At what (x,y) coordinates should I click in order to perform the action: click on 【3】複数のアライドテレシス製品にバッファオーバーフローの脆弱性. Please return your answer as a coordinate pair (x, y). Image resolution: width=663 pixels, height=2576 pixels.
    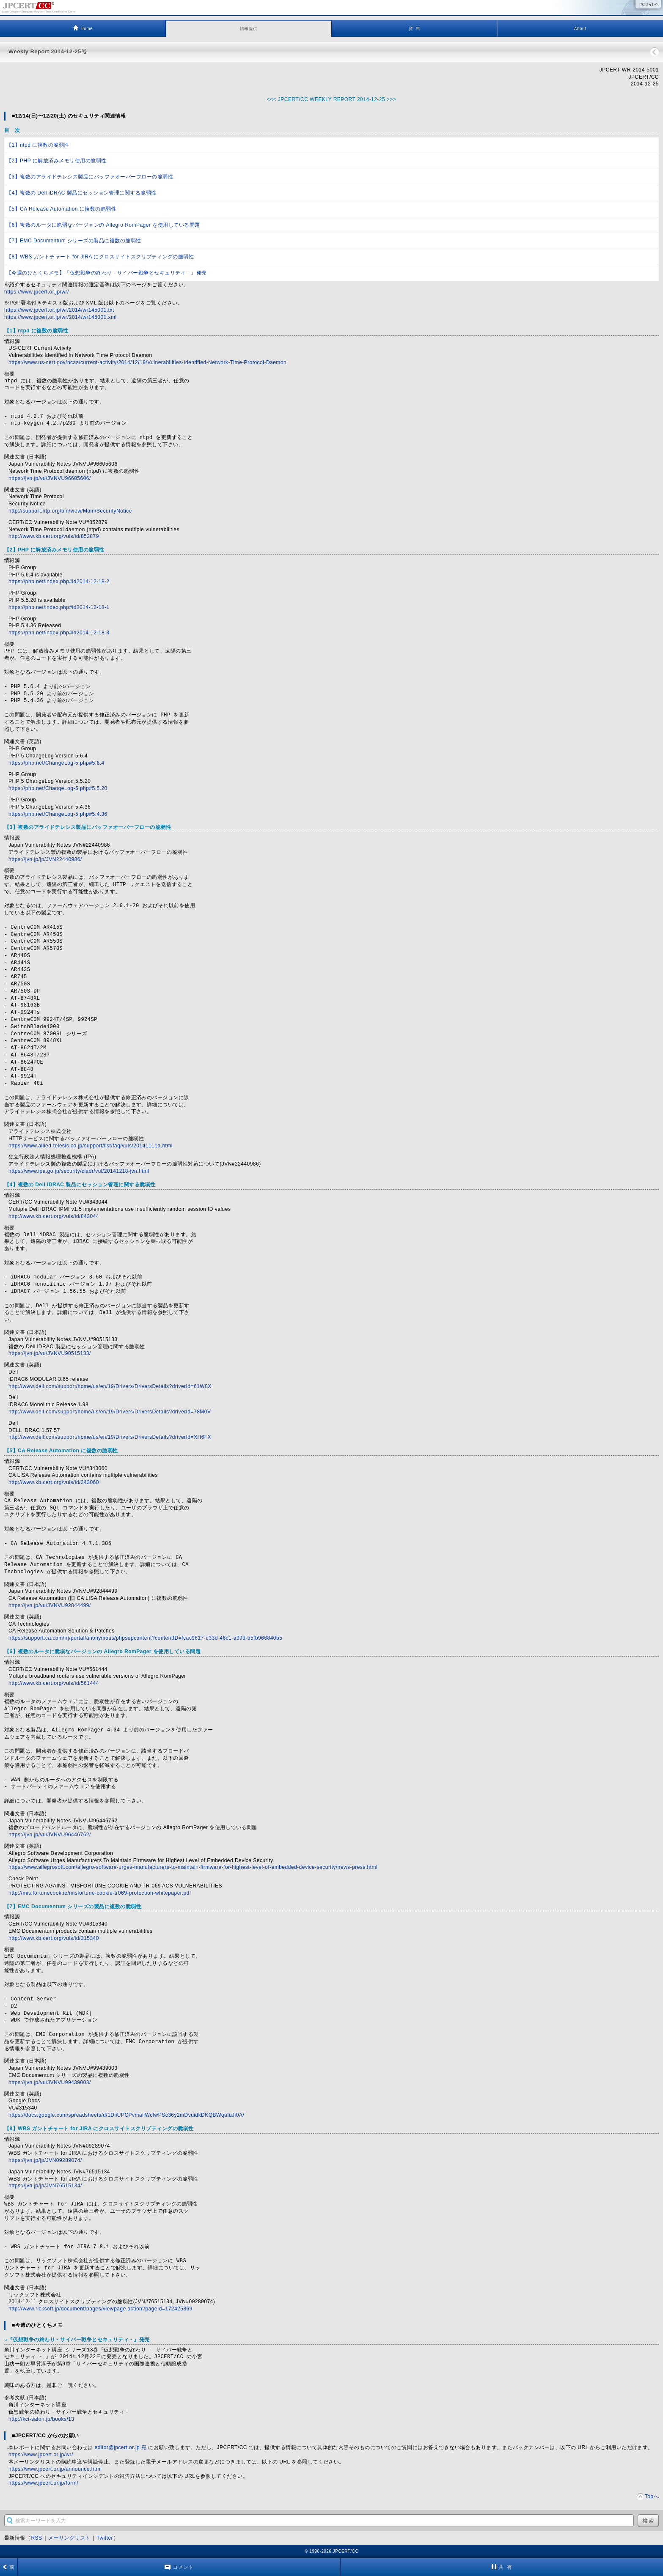
    Looking at the image, I should click on (89, 177).